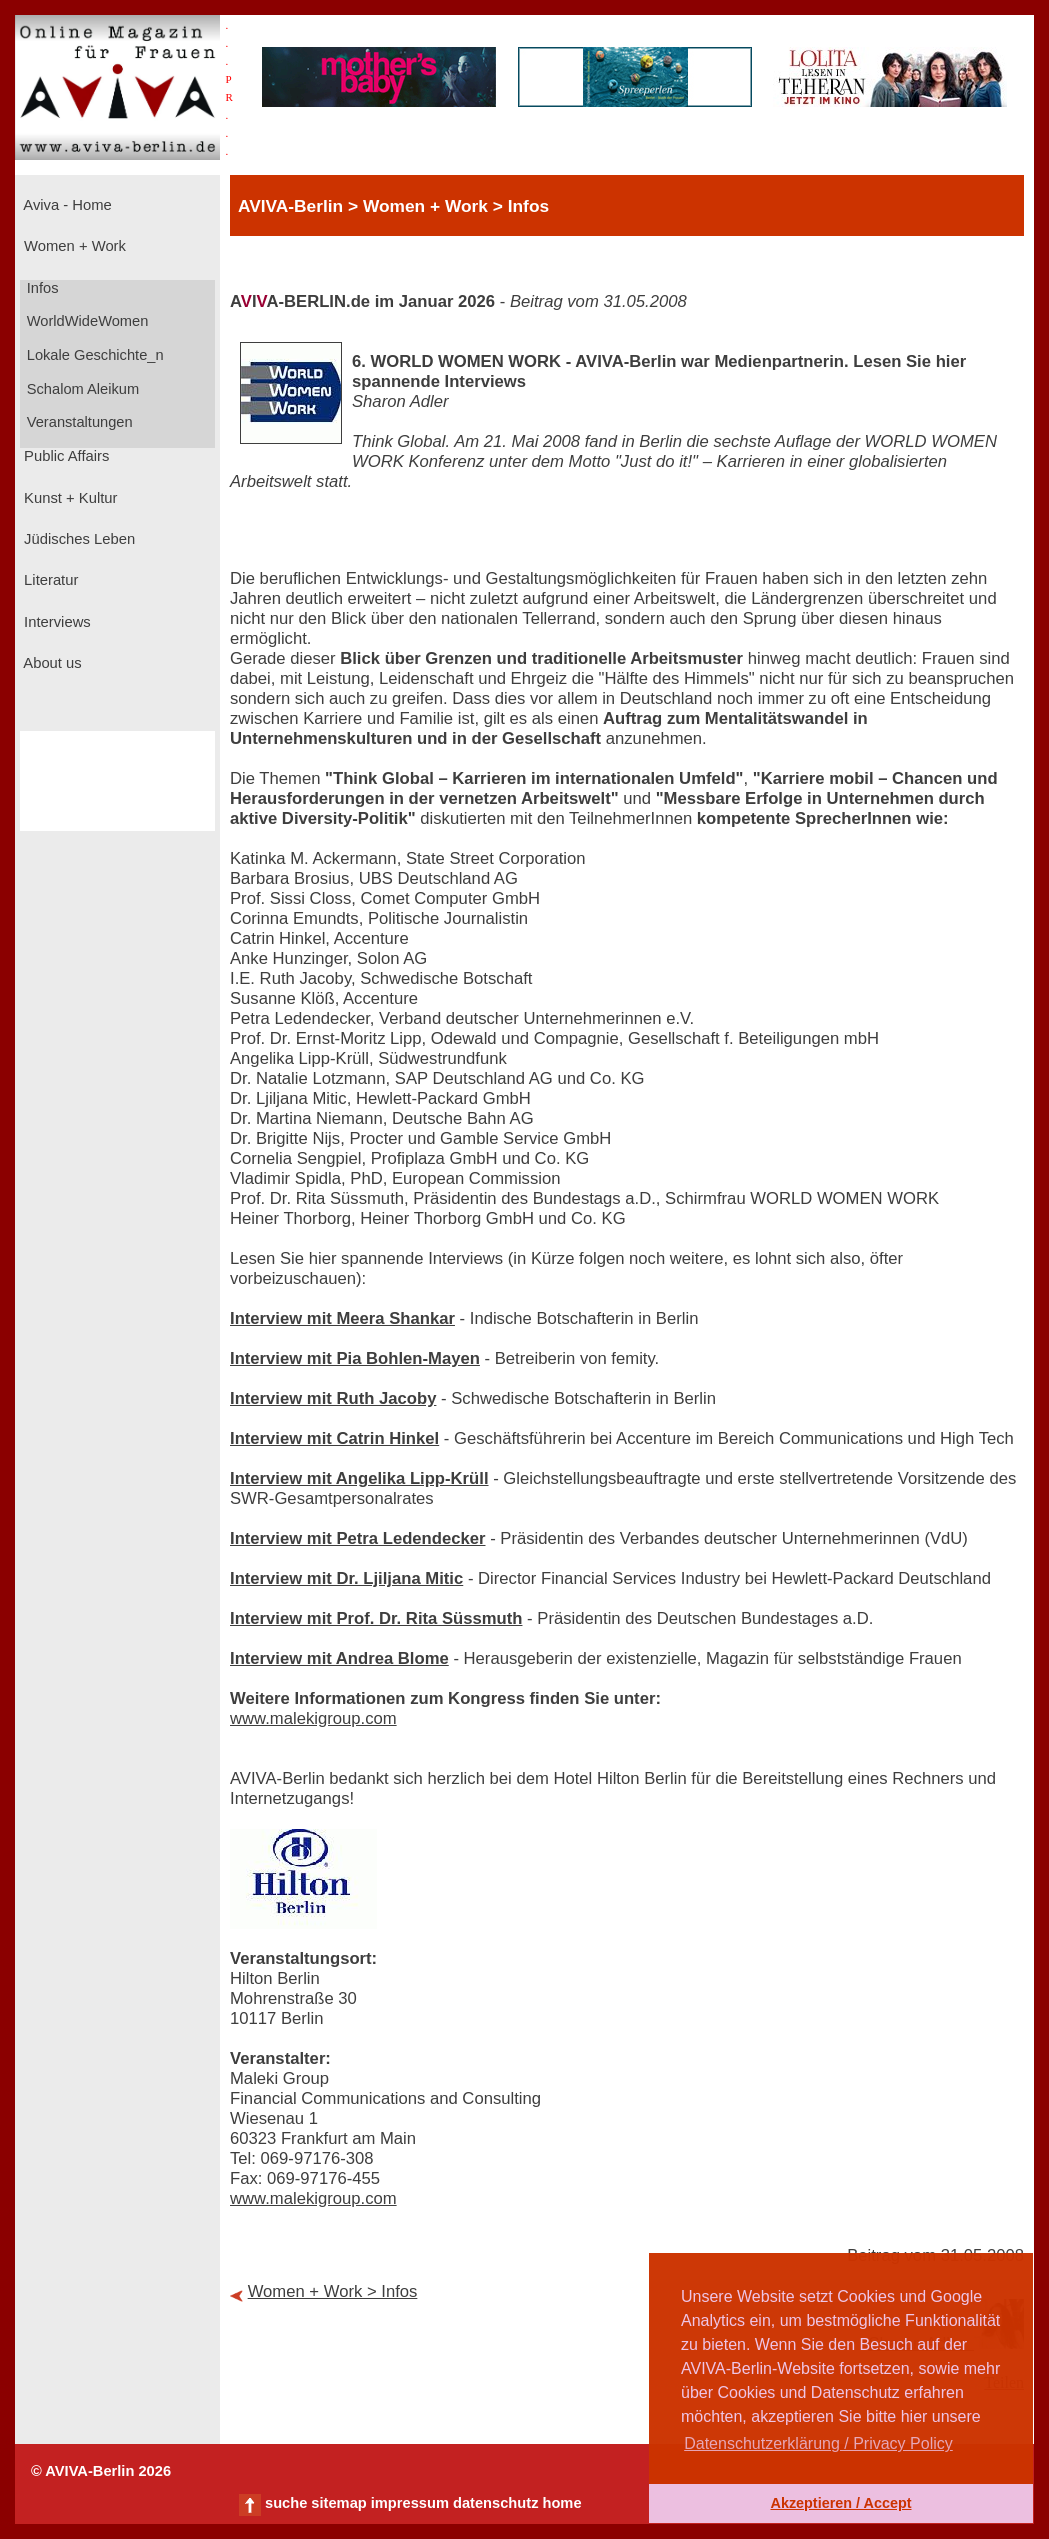 The width and height of the screenshot is (1049, 2539). What do you see at coordinates (93, 355) in the screenshot?
I see `Lokale Geschichte_n` at bounding box center [93, 355].